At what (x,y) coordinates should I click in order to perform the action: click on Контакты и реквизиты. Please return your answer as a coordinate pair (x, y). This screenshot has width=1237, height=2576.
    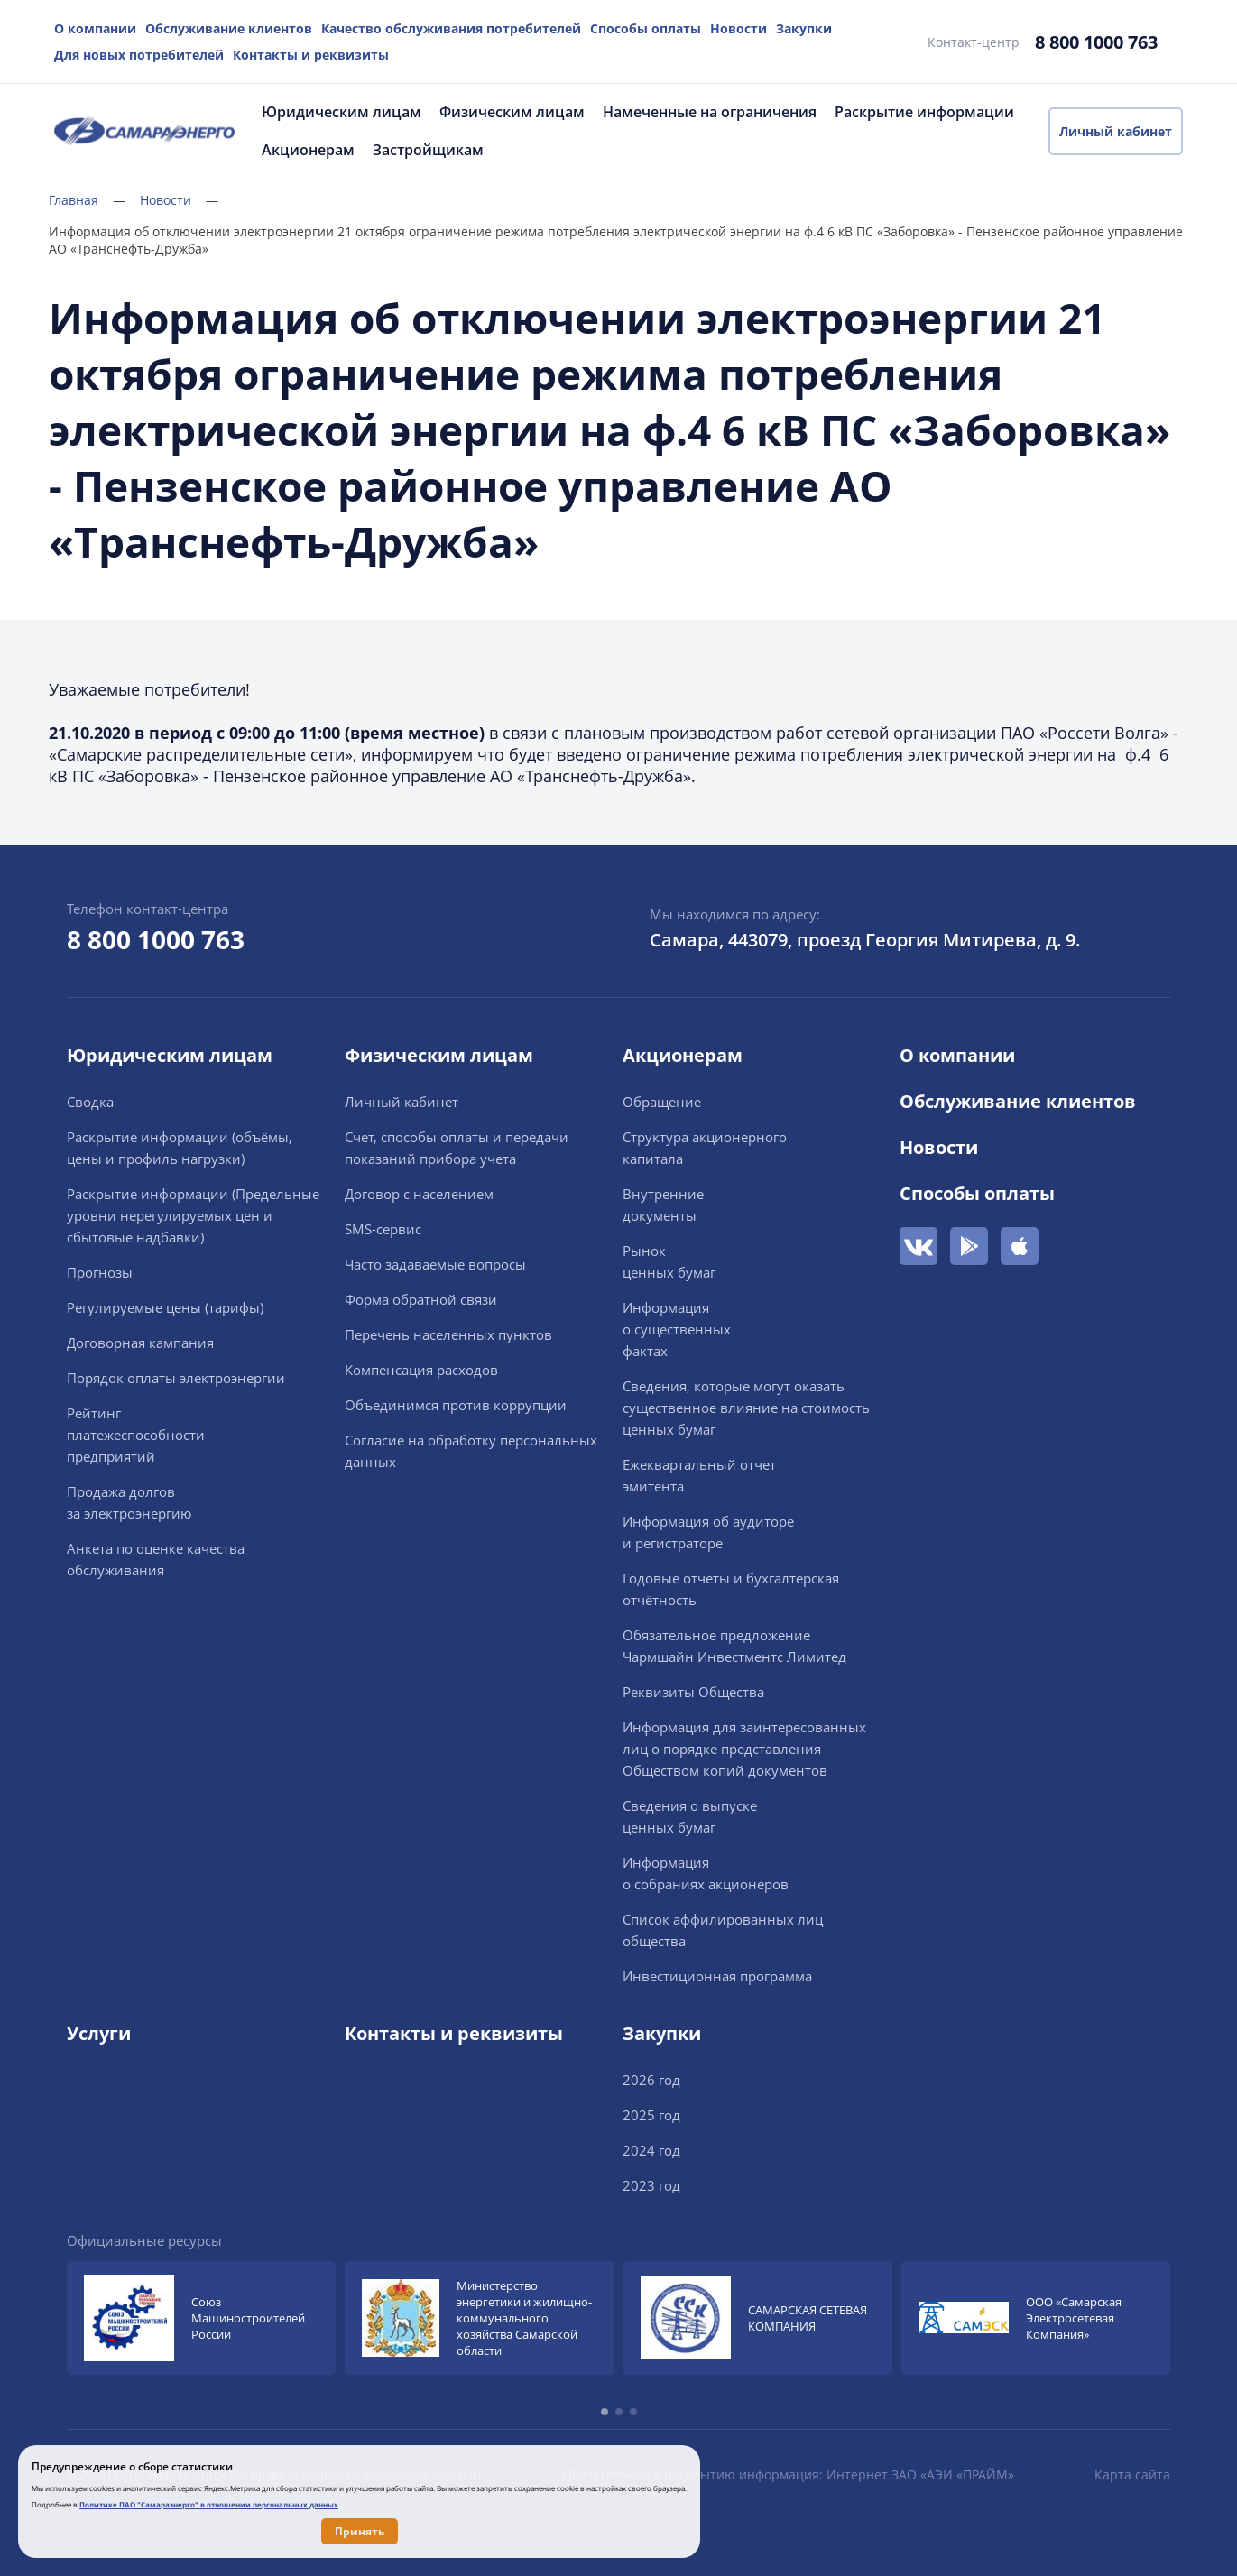
    Looking at the image, I should click on (311, 54).